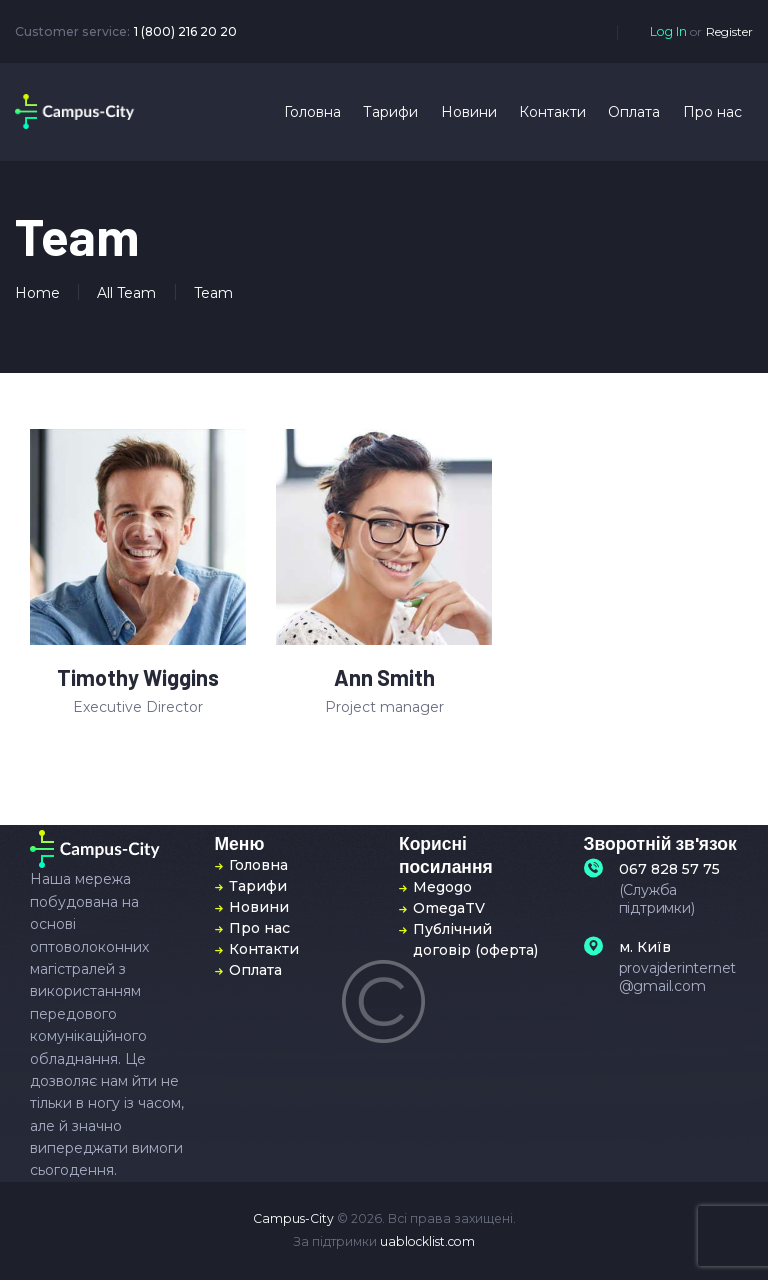 The image size is (768, 1280). What do you see at coordinates (138, 678) in the screenshot?
I see `Timothy Wiggins` at bounding box center [138, 678].